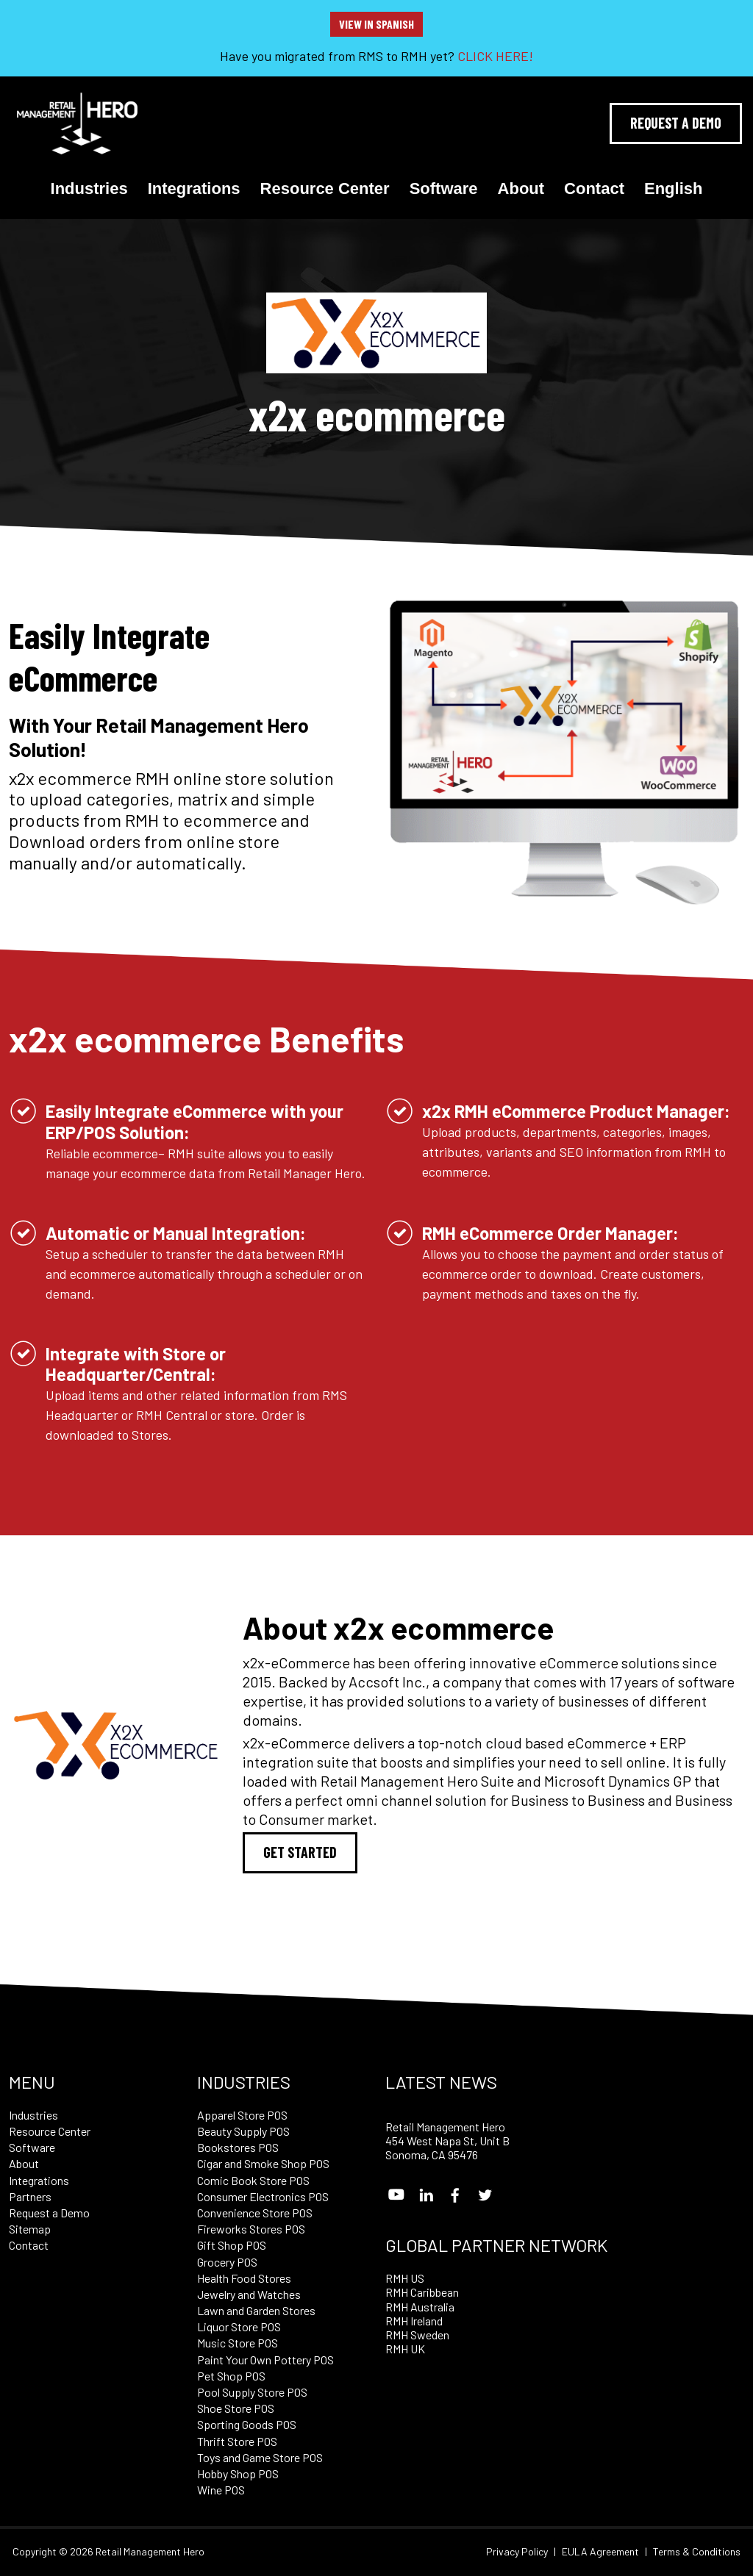  I want to click on Consumer Electronics POS, so click(263, 2196).